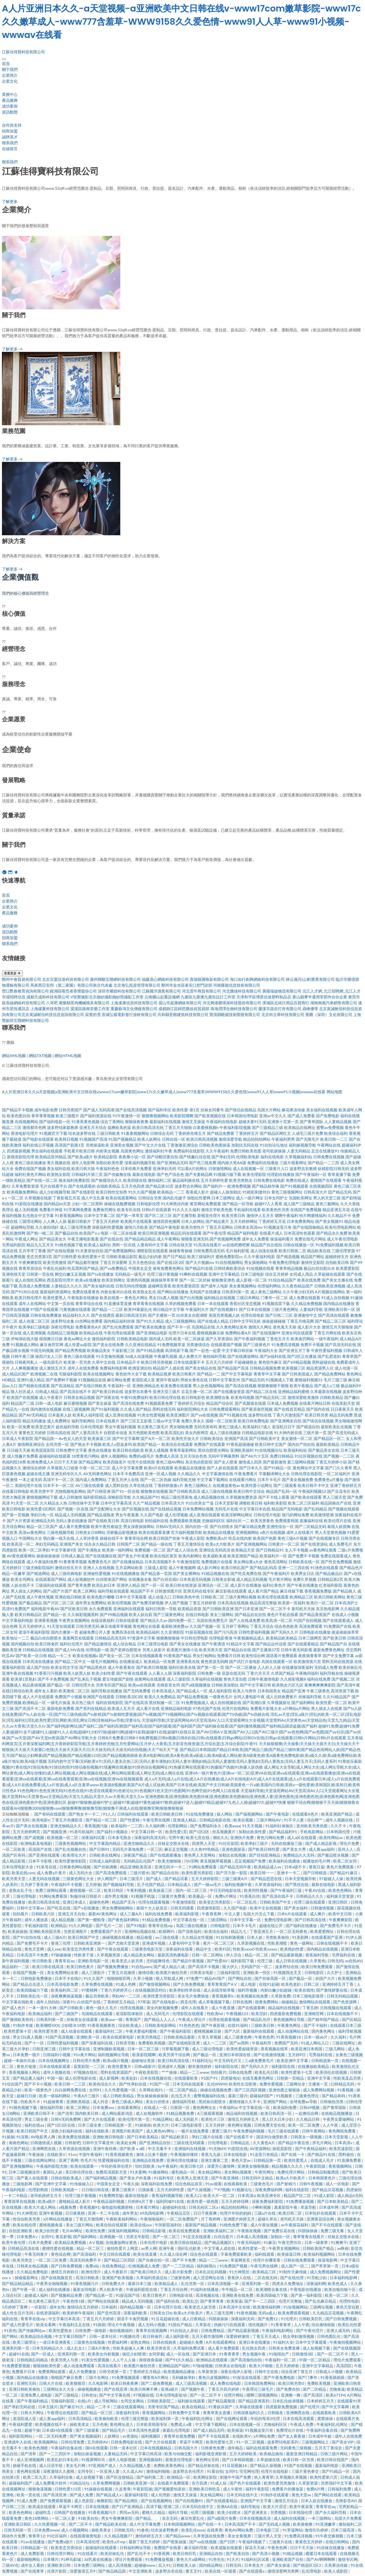 Image resolution: width=365 pixels, height=2576 pixels. Describe the element at coordinates (219, 2242) in the screenshot. I see `国产精品视频区1` at that location.